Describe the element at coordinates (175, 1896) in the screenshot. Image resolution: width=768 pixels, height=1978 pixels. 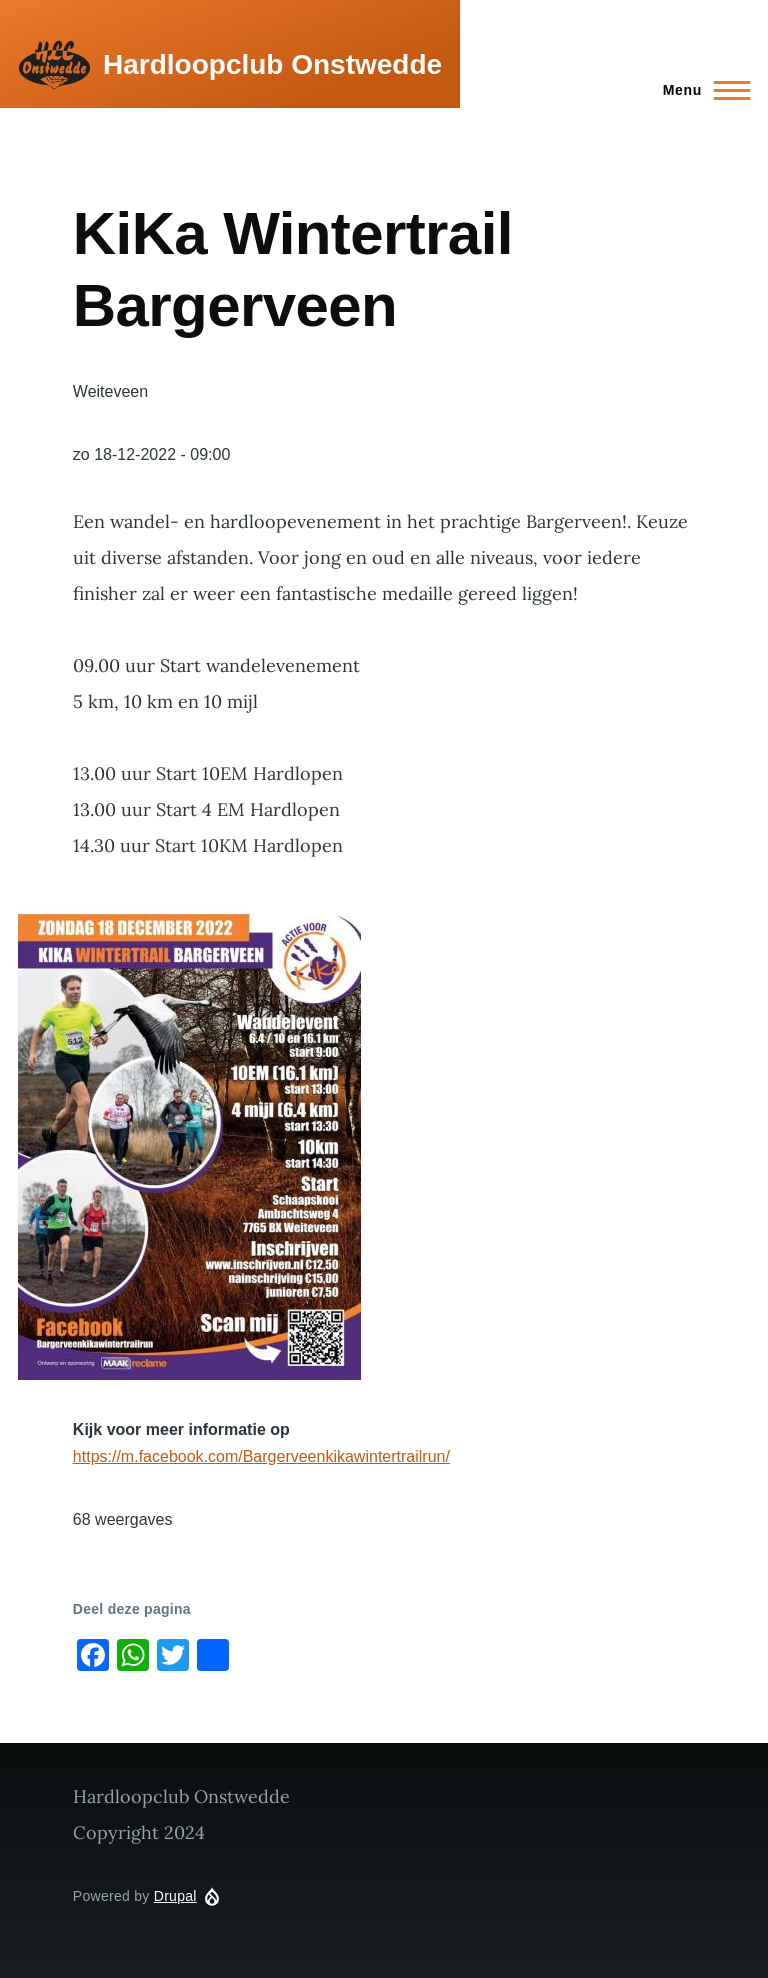
I see `Drupal` at that location.